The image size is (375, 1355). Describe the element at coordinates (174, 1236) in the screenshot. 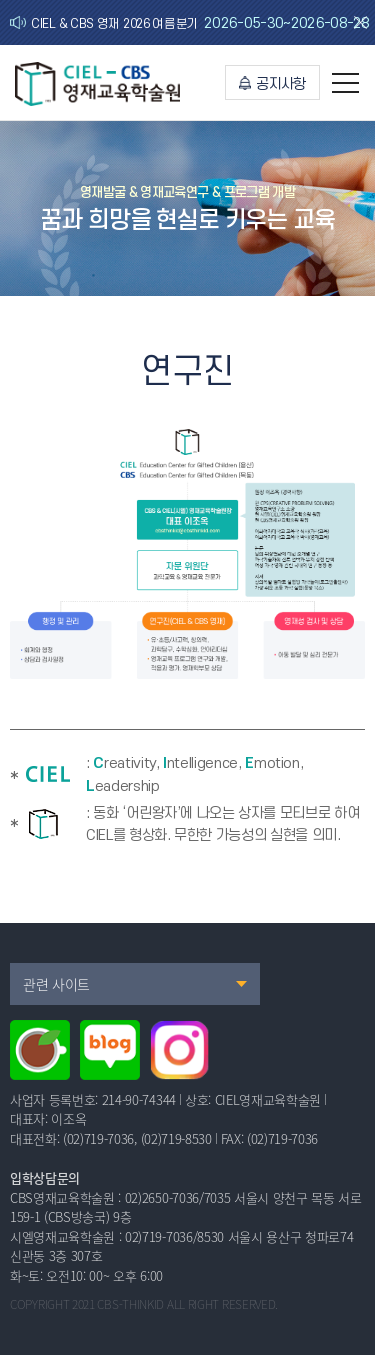

I see `02)719-7036/8530` at that location.